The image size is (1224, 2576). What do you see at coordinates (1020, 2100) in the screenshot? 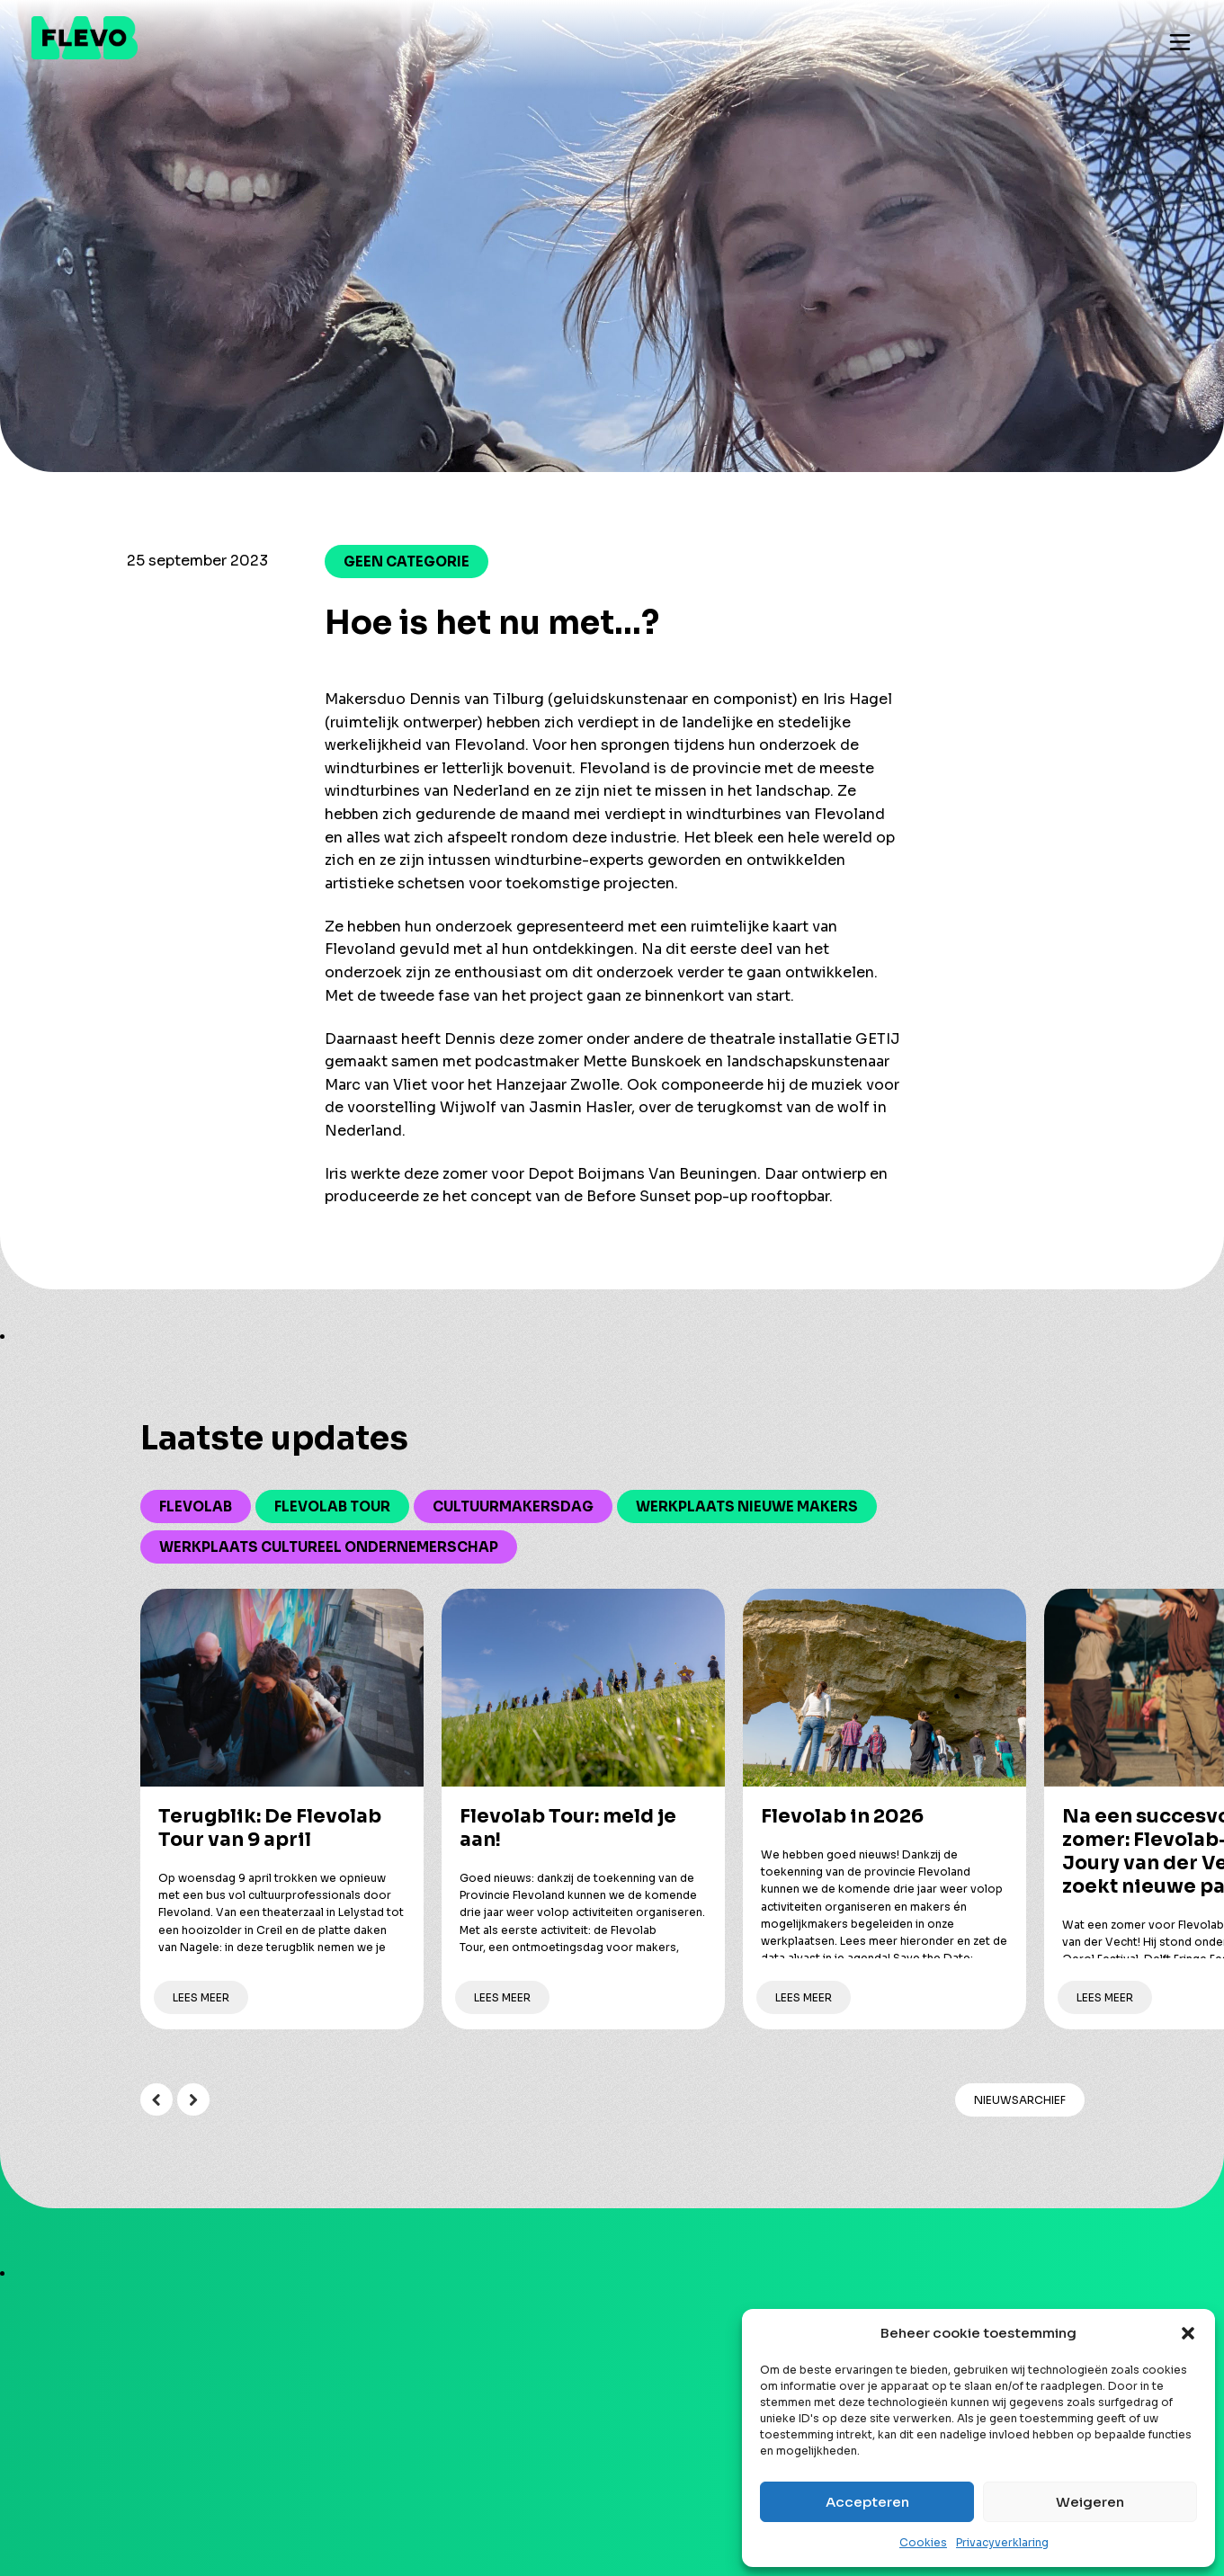
I see `Nieuwsarchief` at bounding box center [1020, 2100].